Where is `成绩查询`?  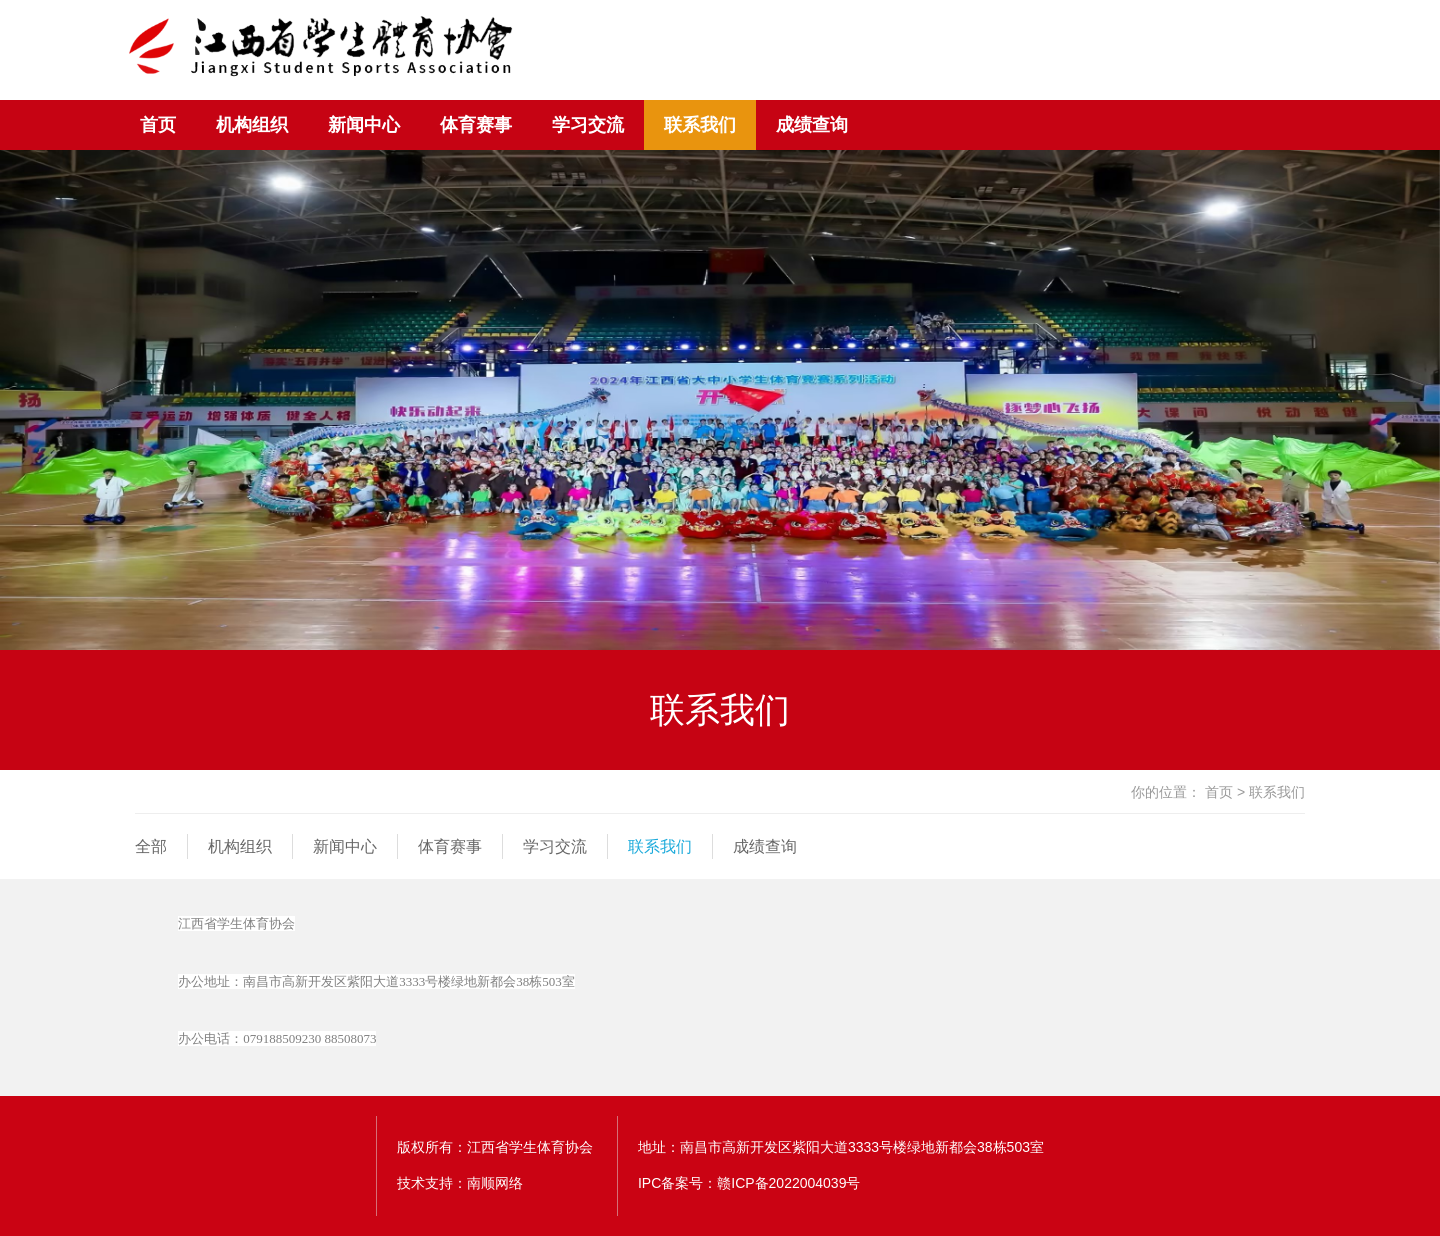 成绩查询 is located at coordinates (812, 125).